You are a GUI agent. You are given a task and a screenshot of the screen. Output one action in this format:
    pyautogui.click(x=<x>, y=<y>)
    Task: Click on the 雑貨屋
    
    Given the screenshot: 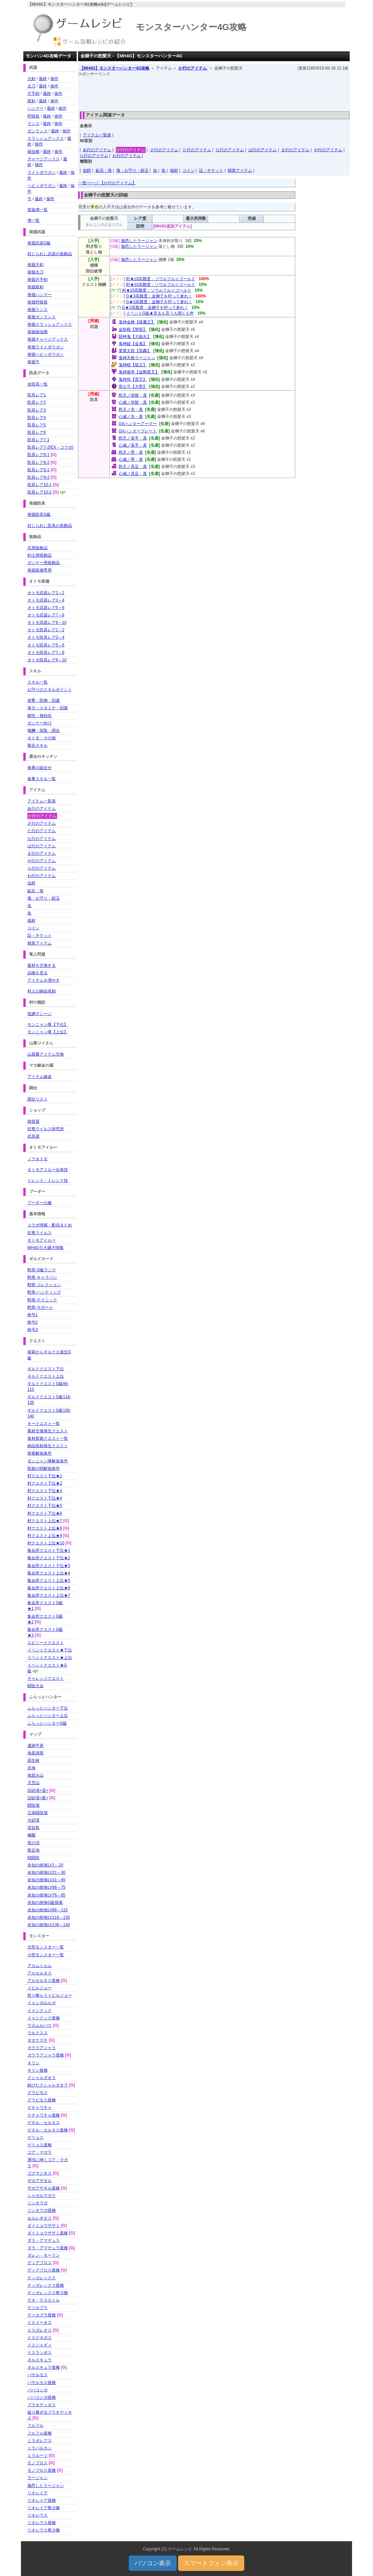 What is the action you would take?
    pyautogui.click(x=33, y=1121)
    